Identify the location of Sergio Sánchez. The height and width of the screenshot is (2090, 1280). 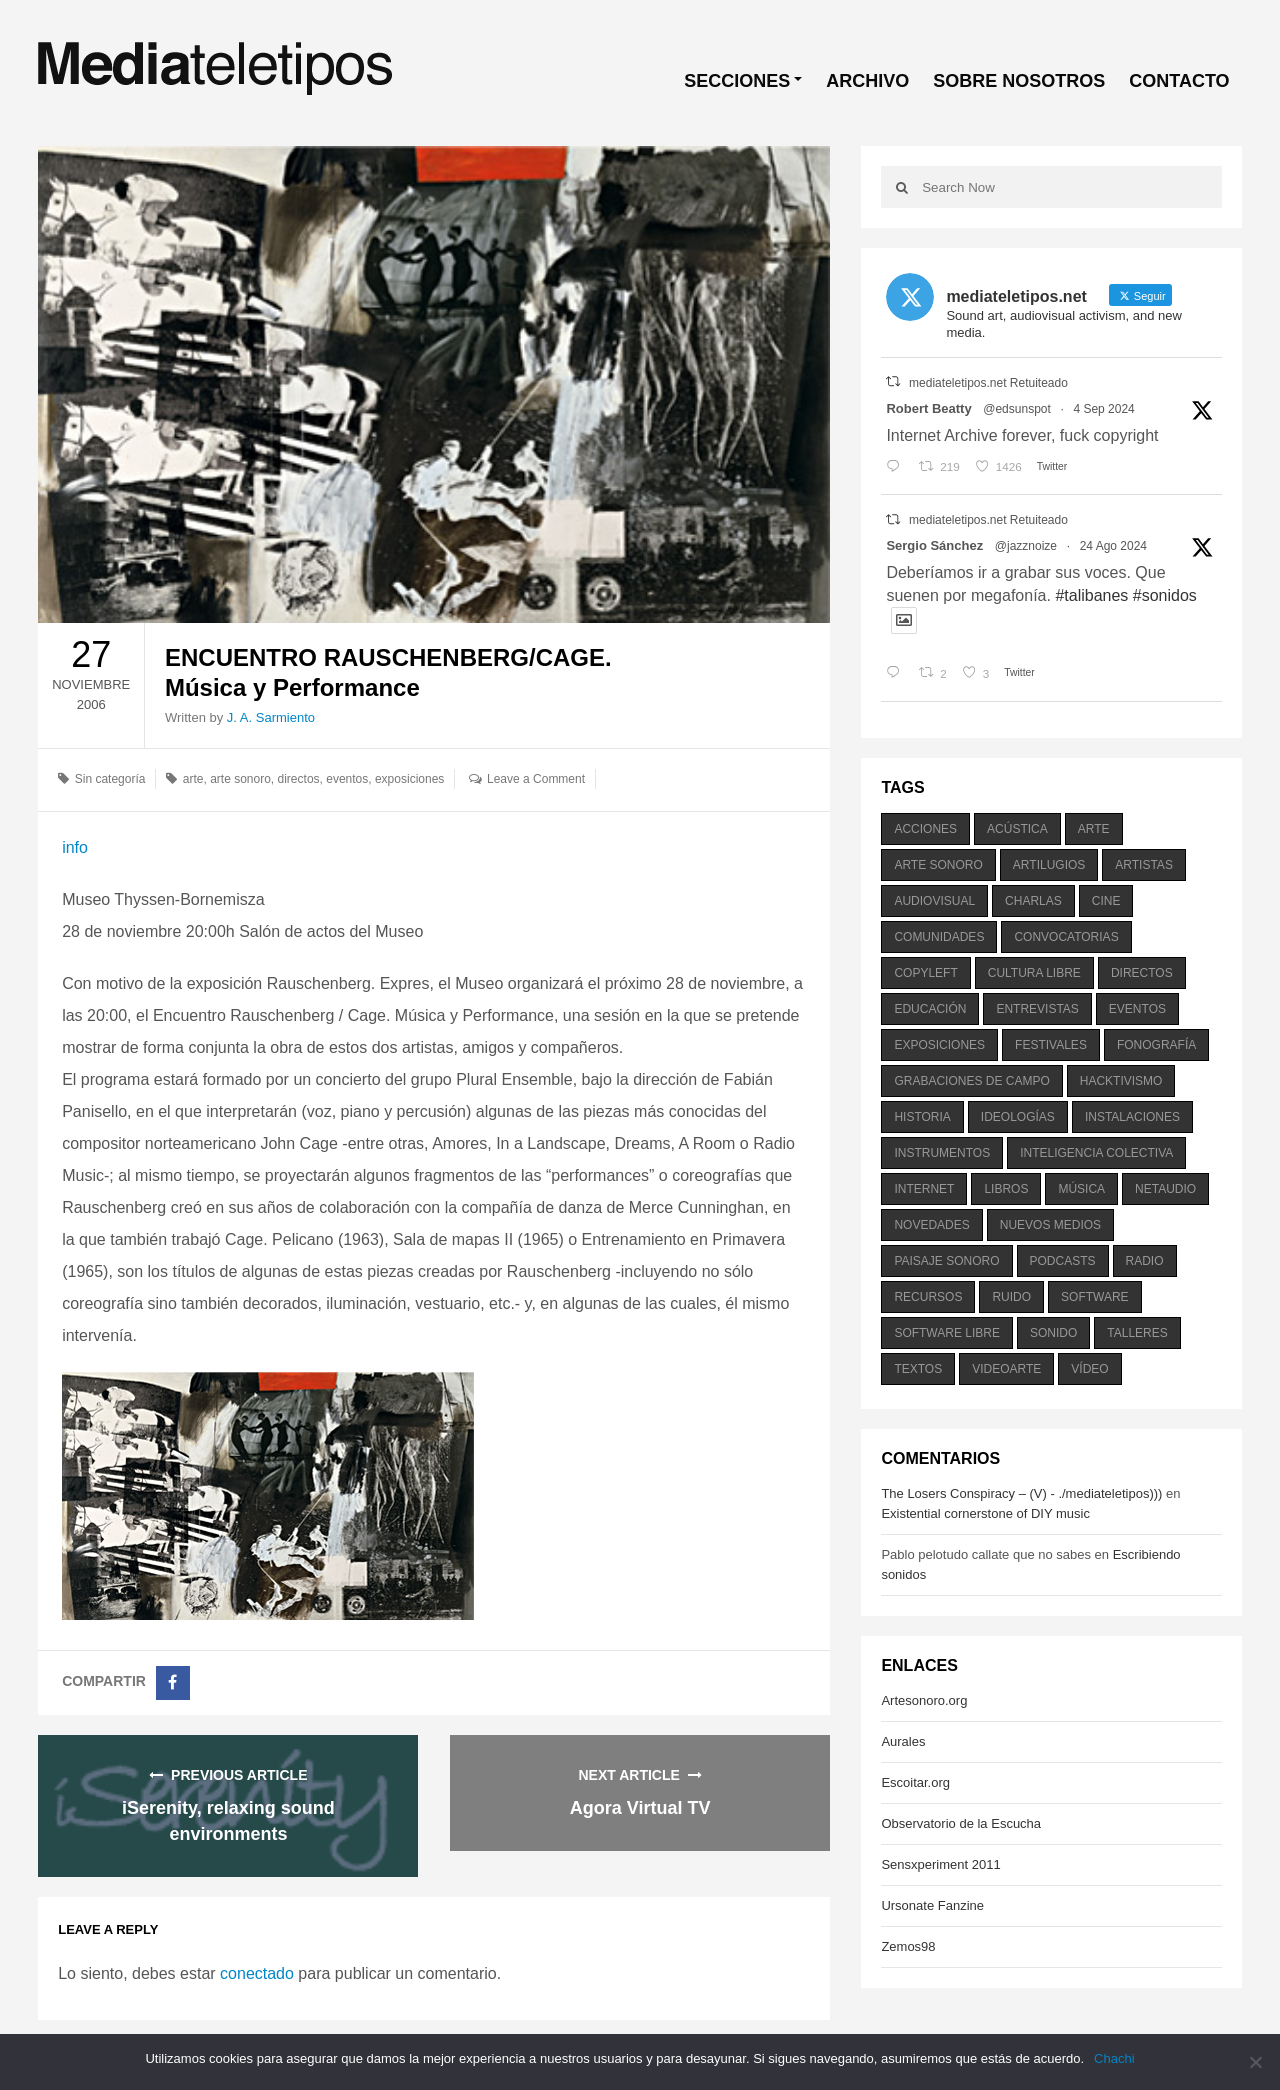
(934, 545).